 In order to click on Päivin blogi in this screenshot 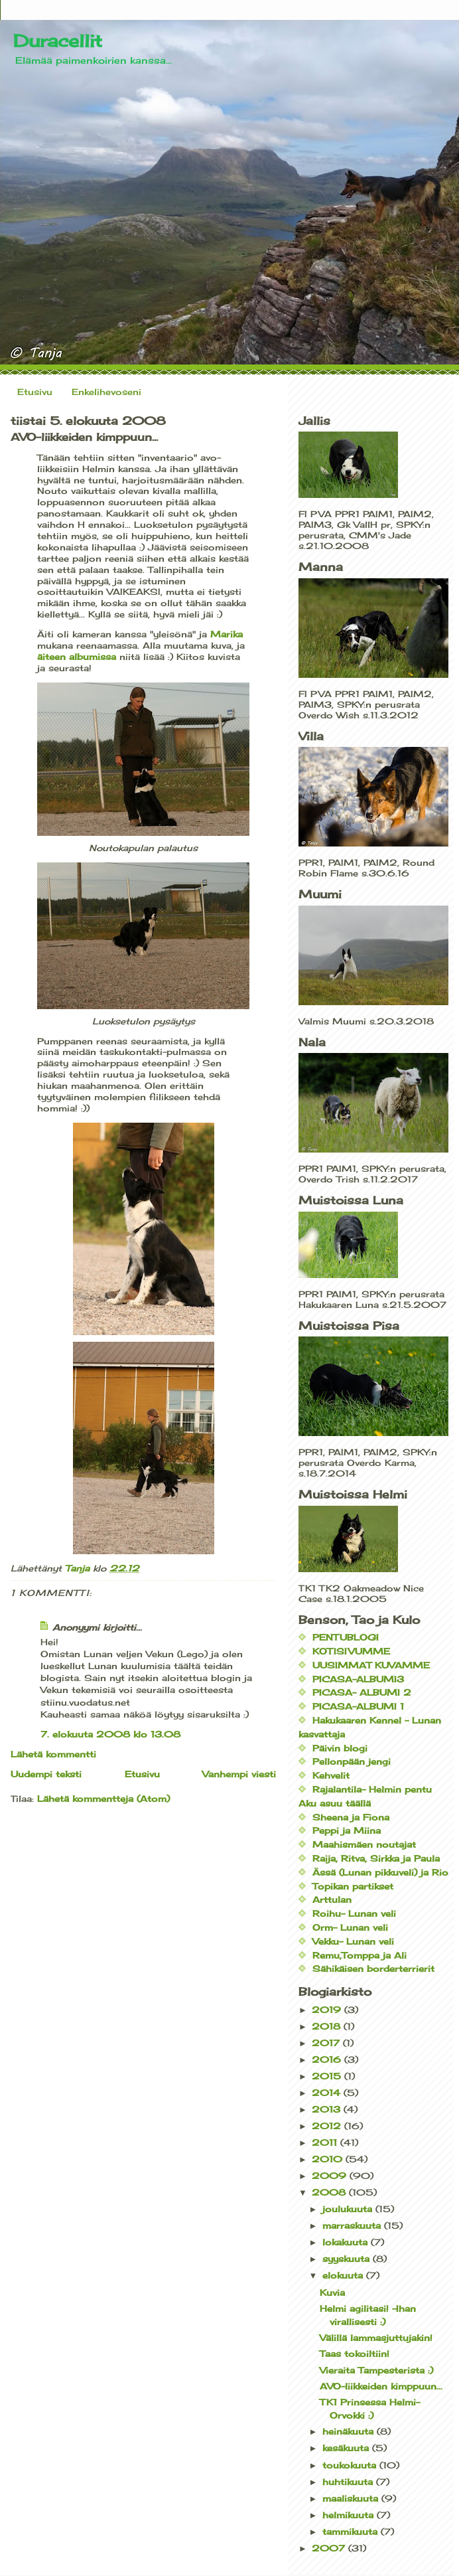, I will do `click(339, 1748)`.